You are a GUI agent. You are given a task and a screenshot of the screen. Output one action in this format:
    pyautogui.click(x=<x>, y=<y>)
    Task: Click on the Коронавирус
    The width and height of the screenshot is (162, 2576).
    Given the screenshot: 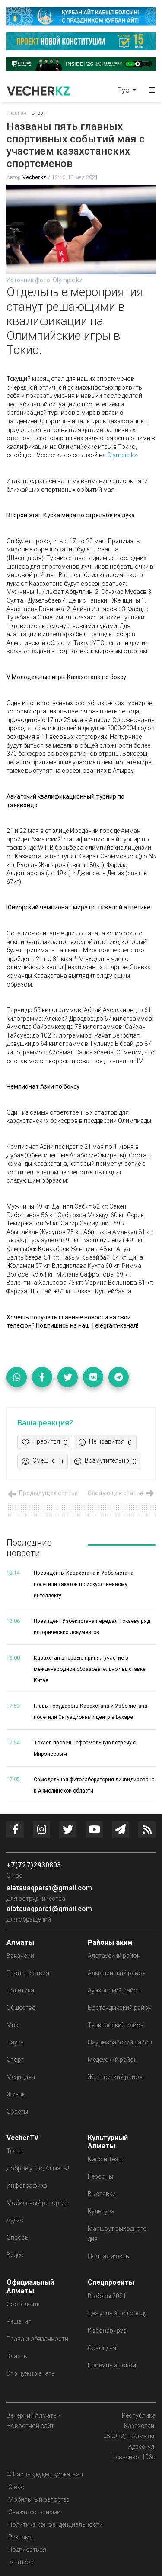 What is the action you would take?
    pyautogui.click(x=107, y=2330)
    